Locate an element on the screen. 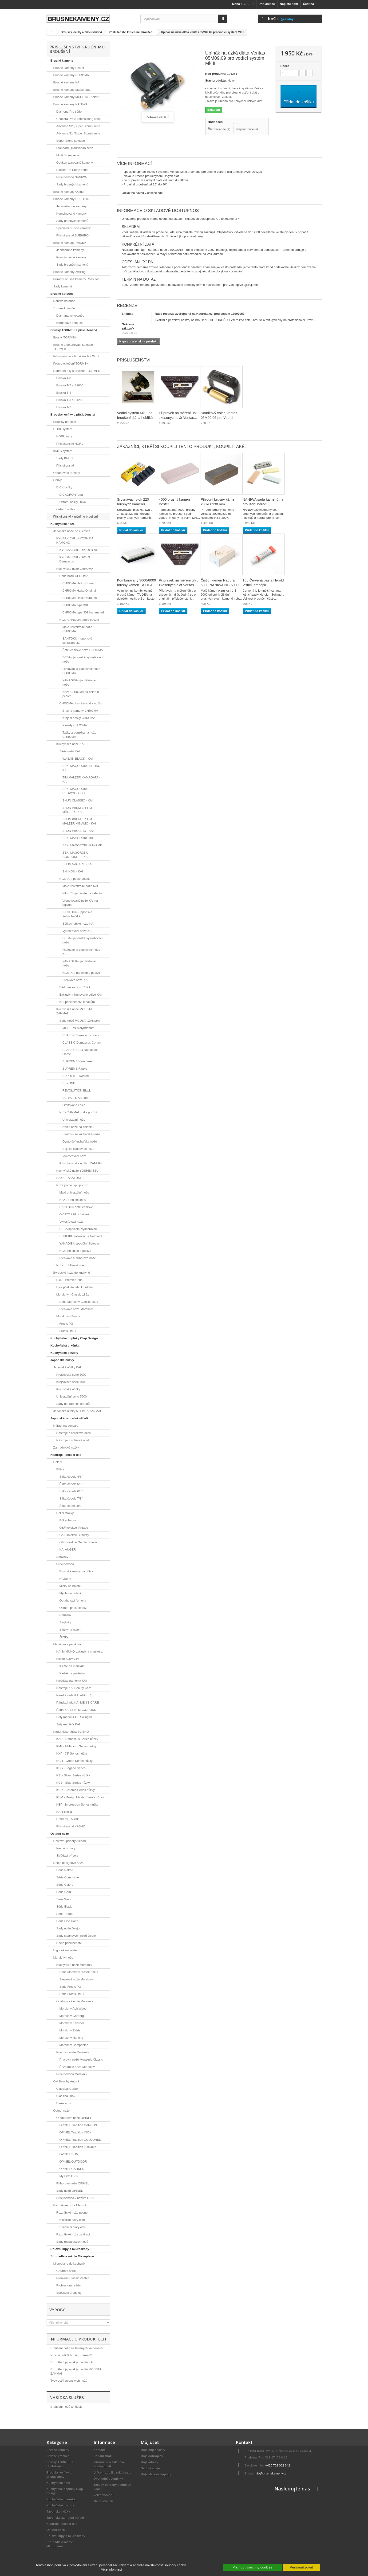 The height and width of the screenshot is (2576, 368). Kadeřnické nůžky KASHO is located at coordinates (71, 1731).